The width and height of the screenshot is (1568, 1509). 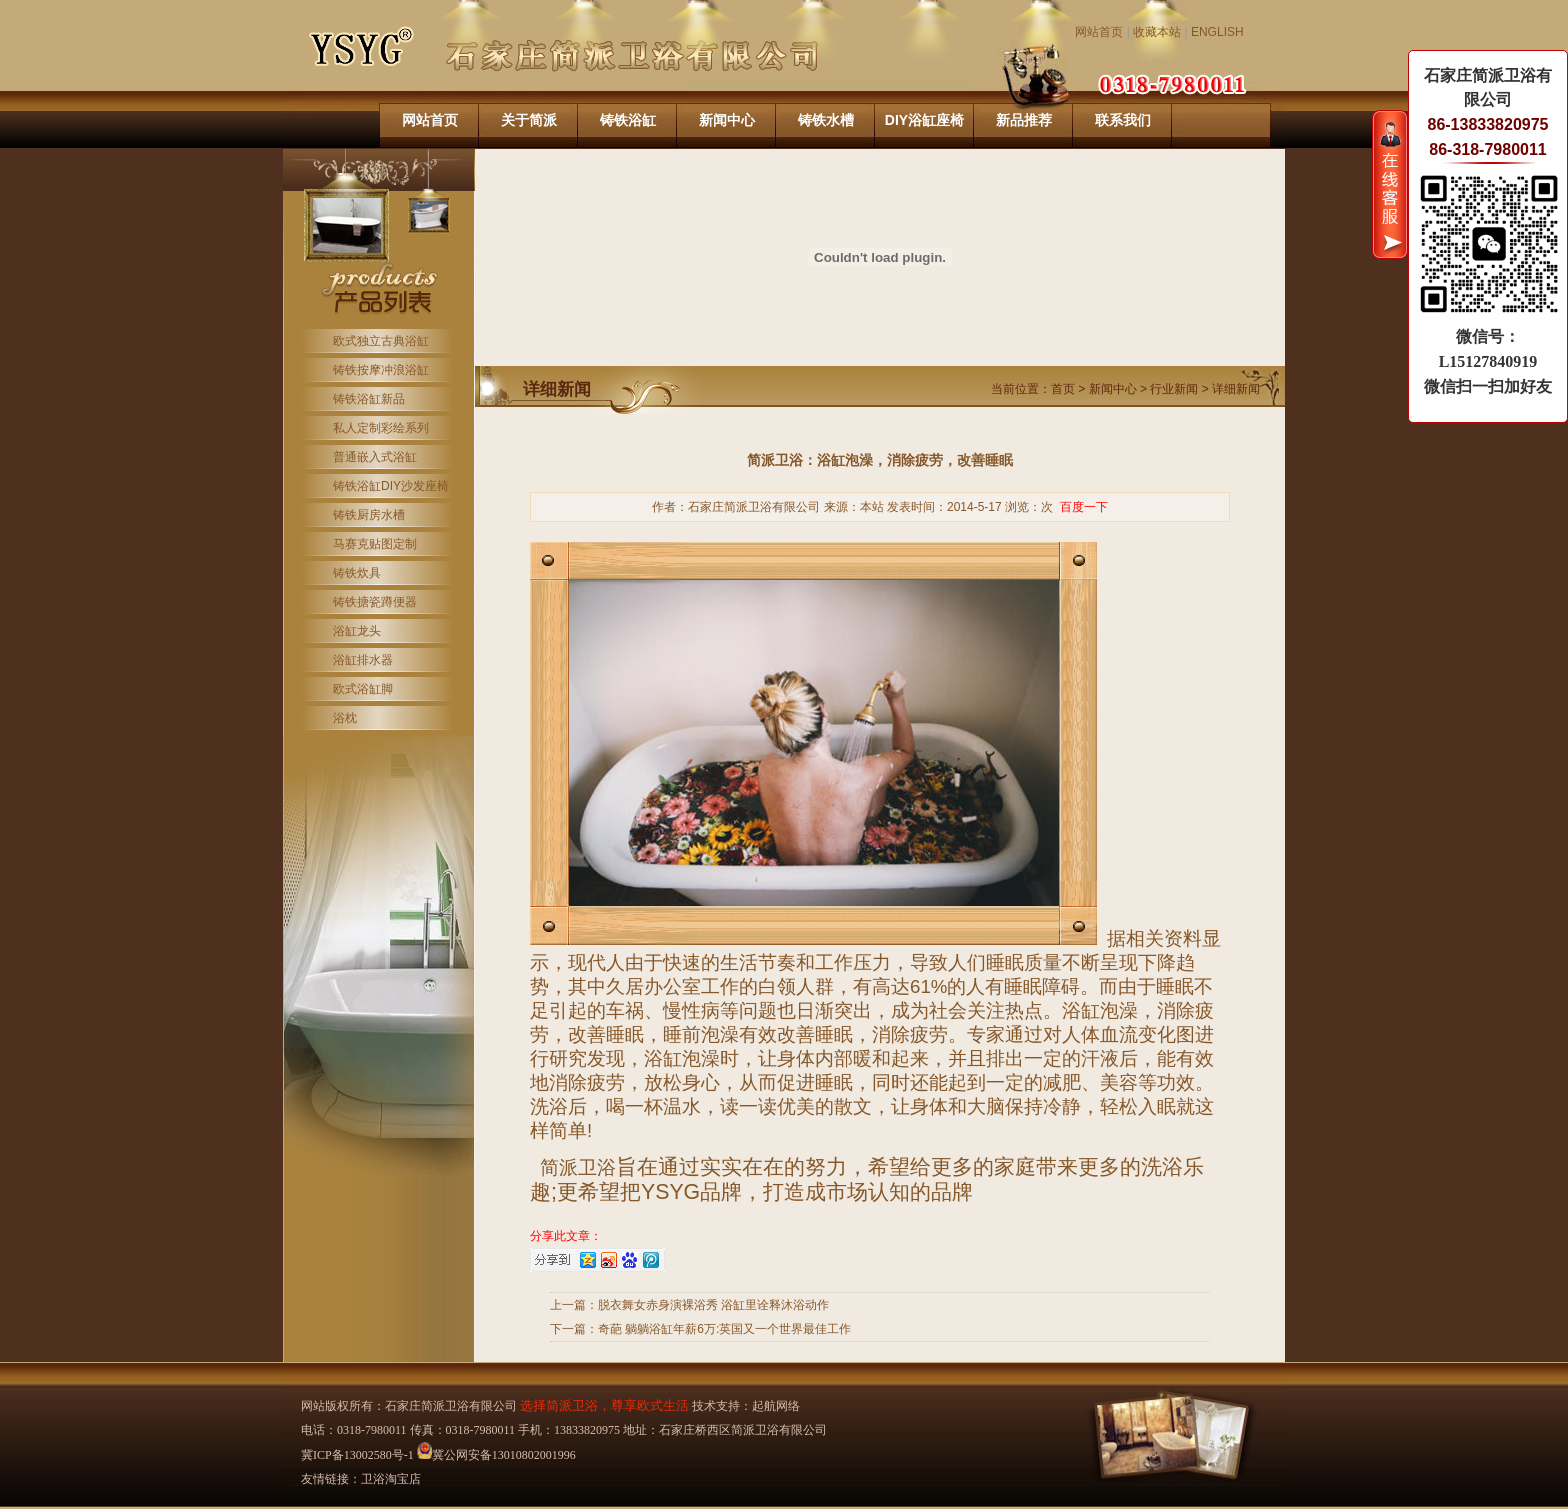 What do you see at coordinates (1063, 389) in the screenshot?
I see `首页` at bounding box center [1063, 389].